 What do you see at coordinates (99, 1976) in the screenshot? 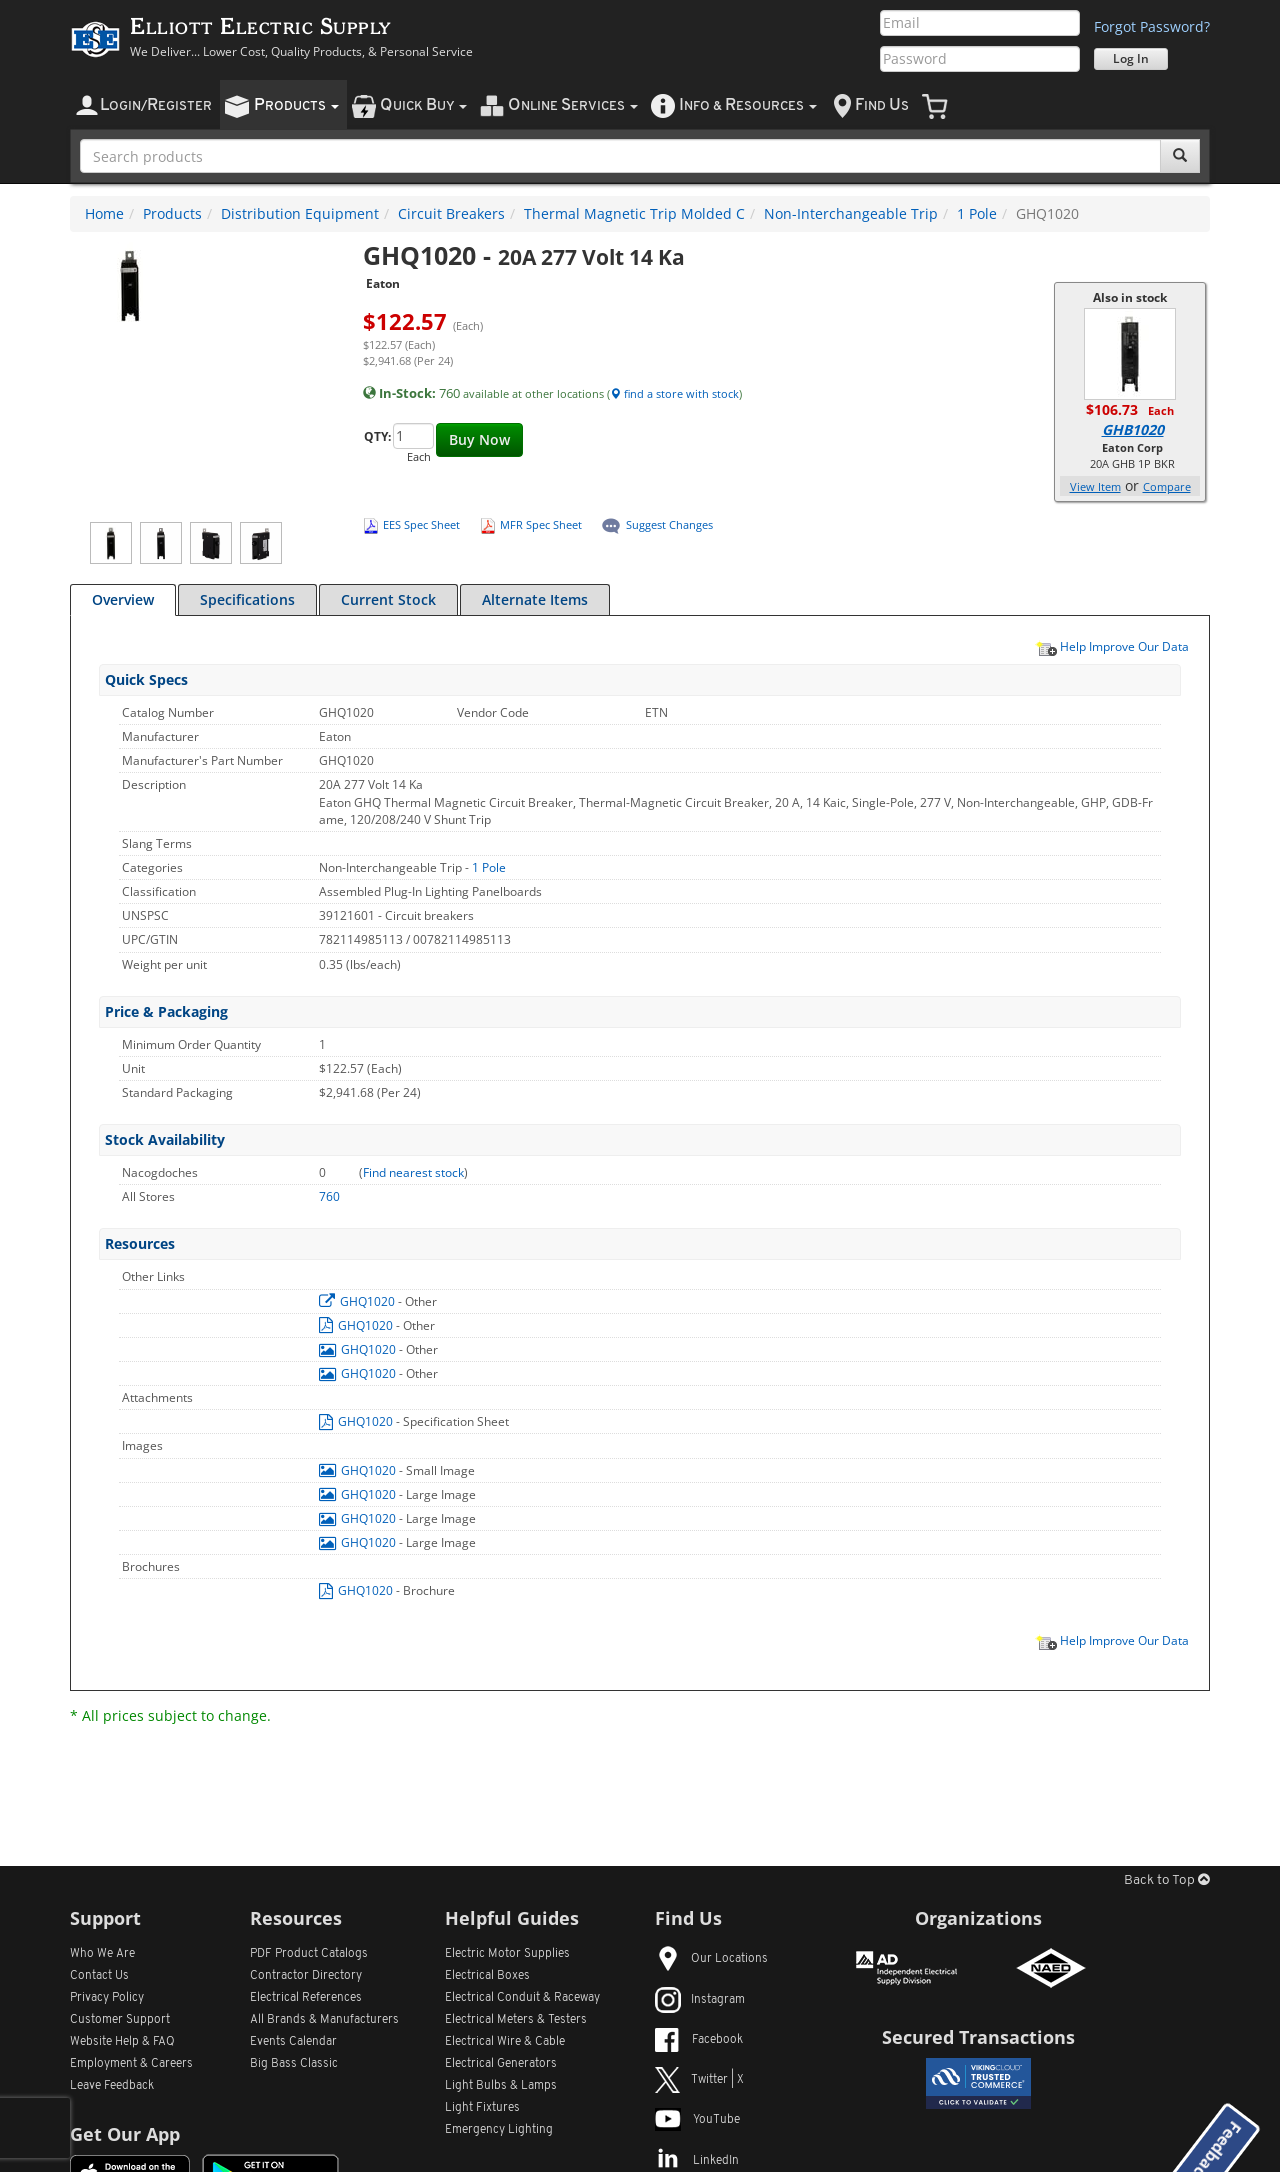
I see `Contact Us` at bounding box center [99, 1976].